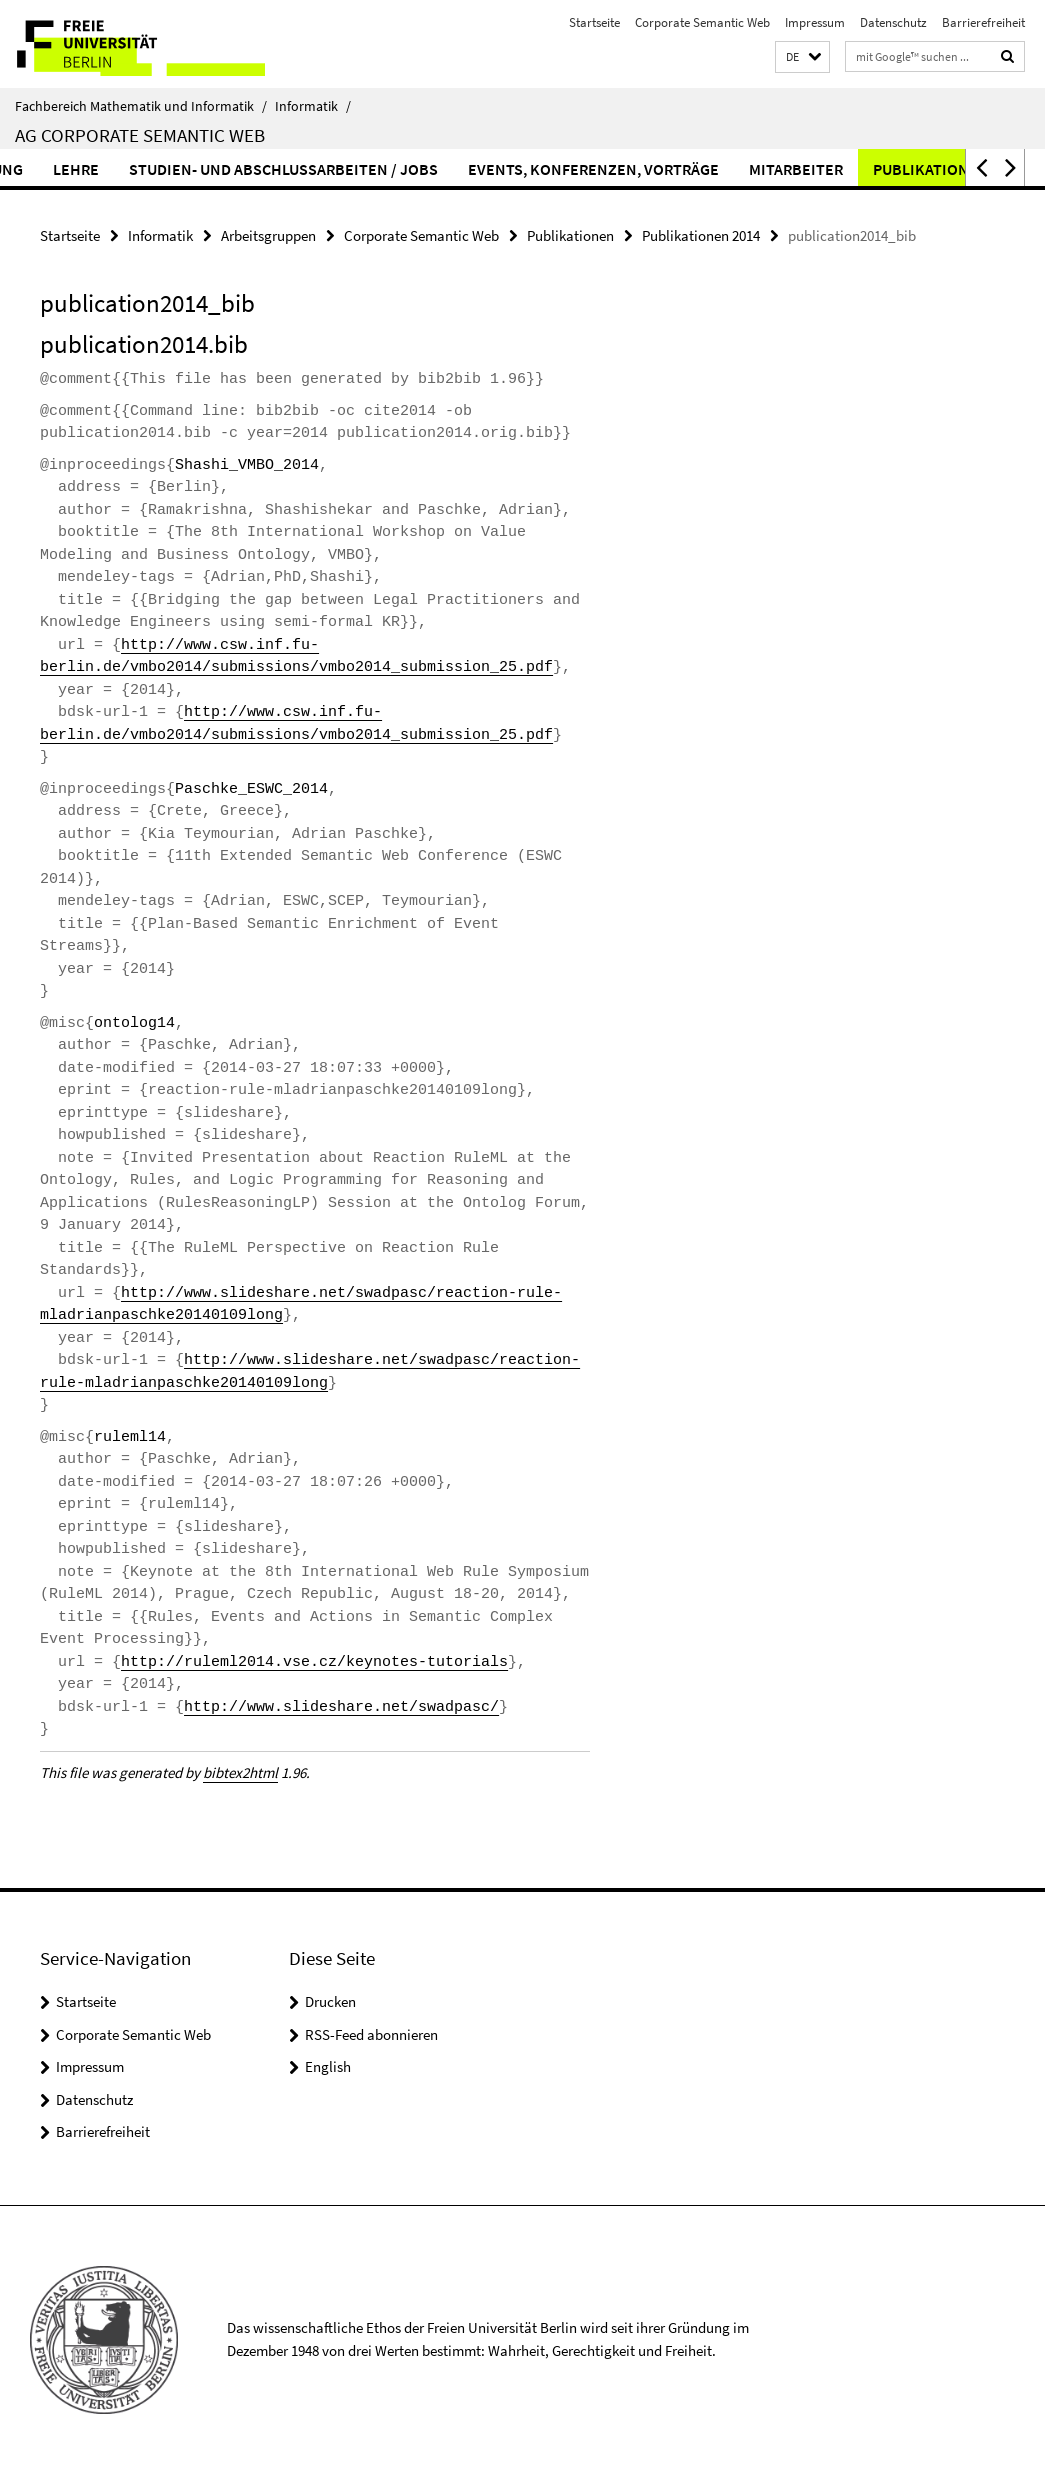  I want to click on Drucken [button], so click(330, 2001).